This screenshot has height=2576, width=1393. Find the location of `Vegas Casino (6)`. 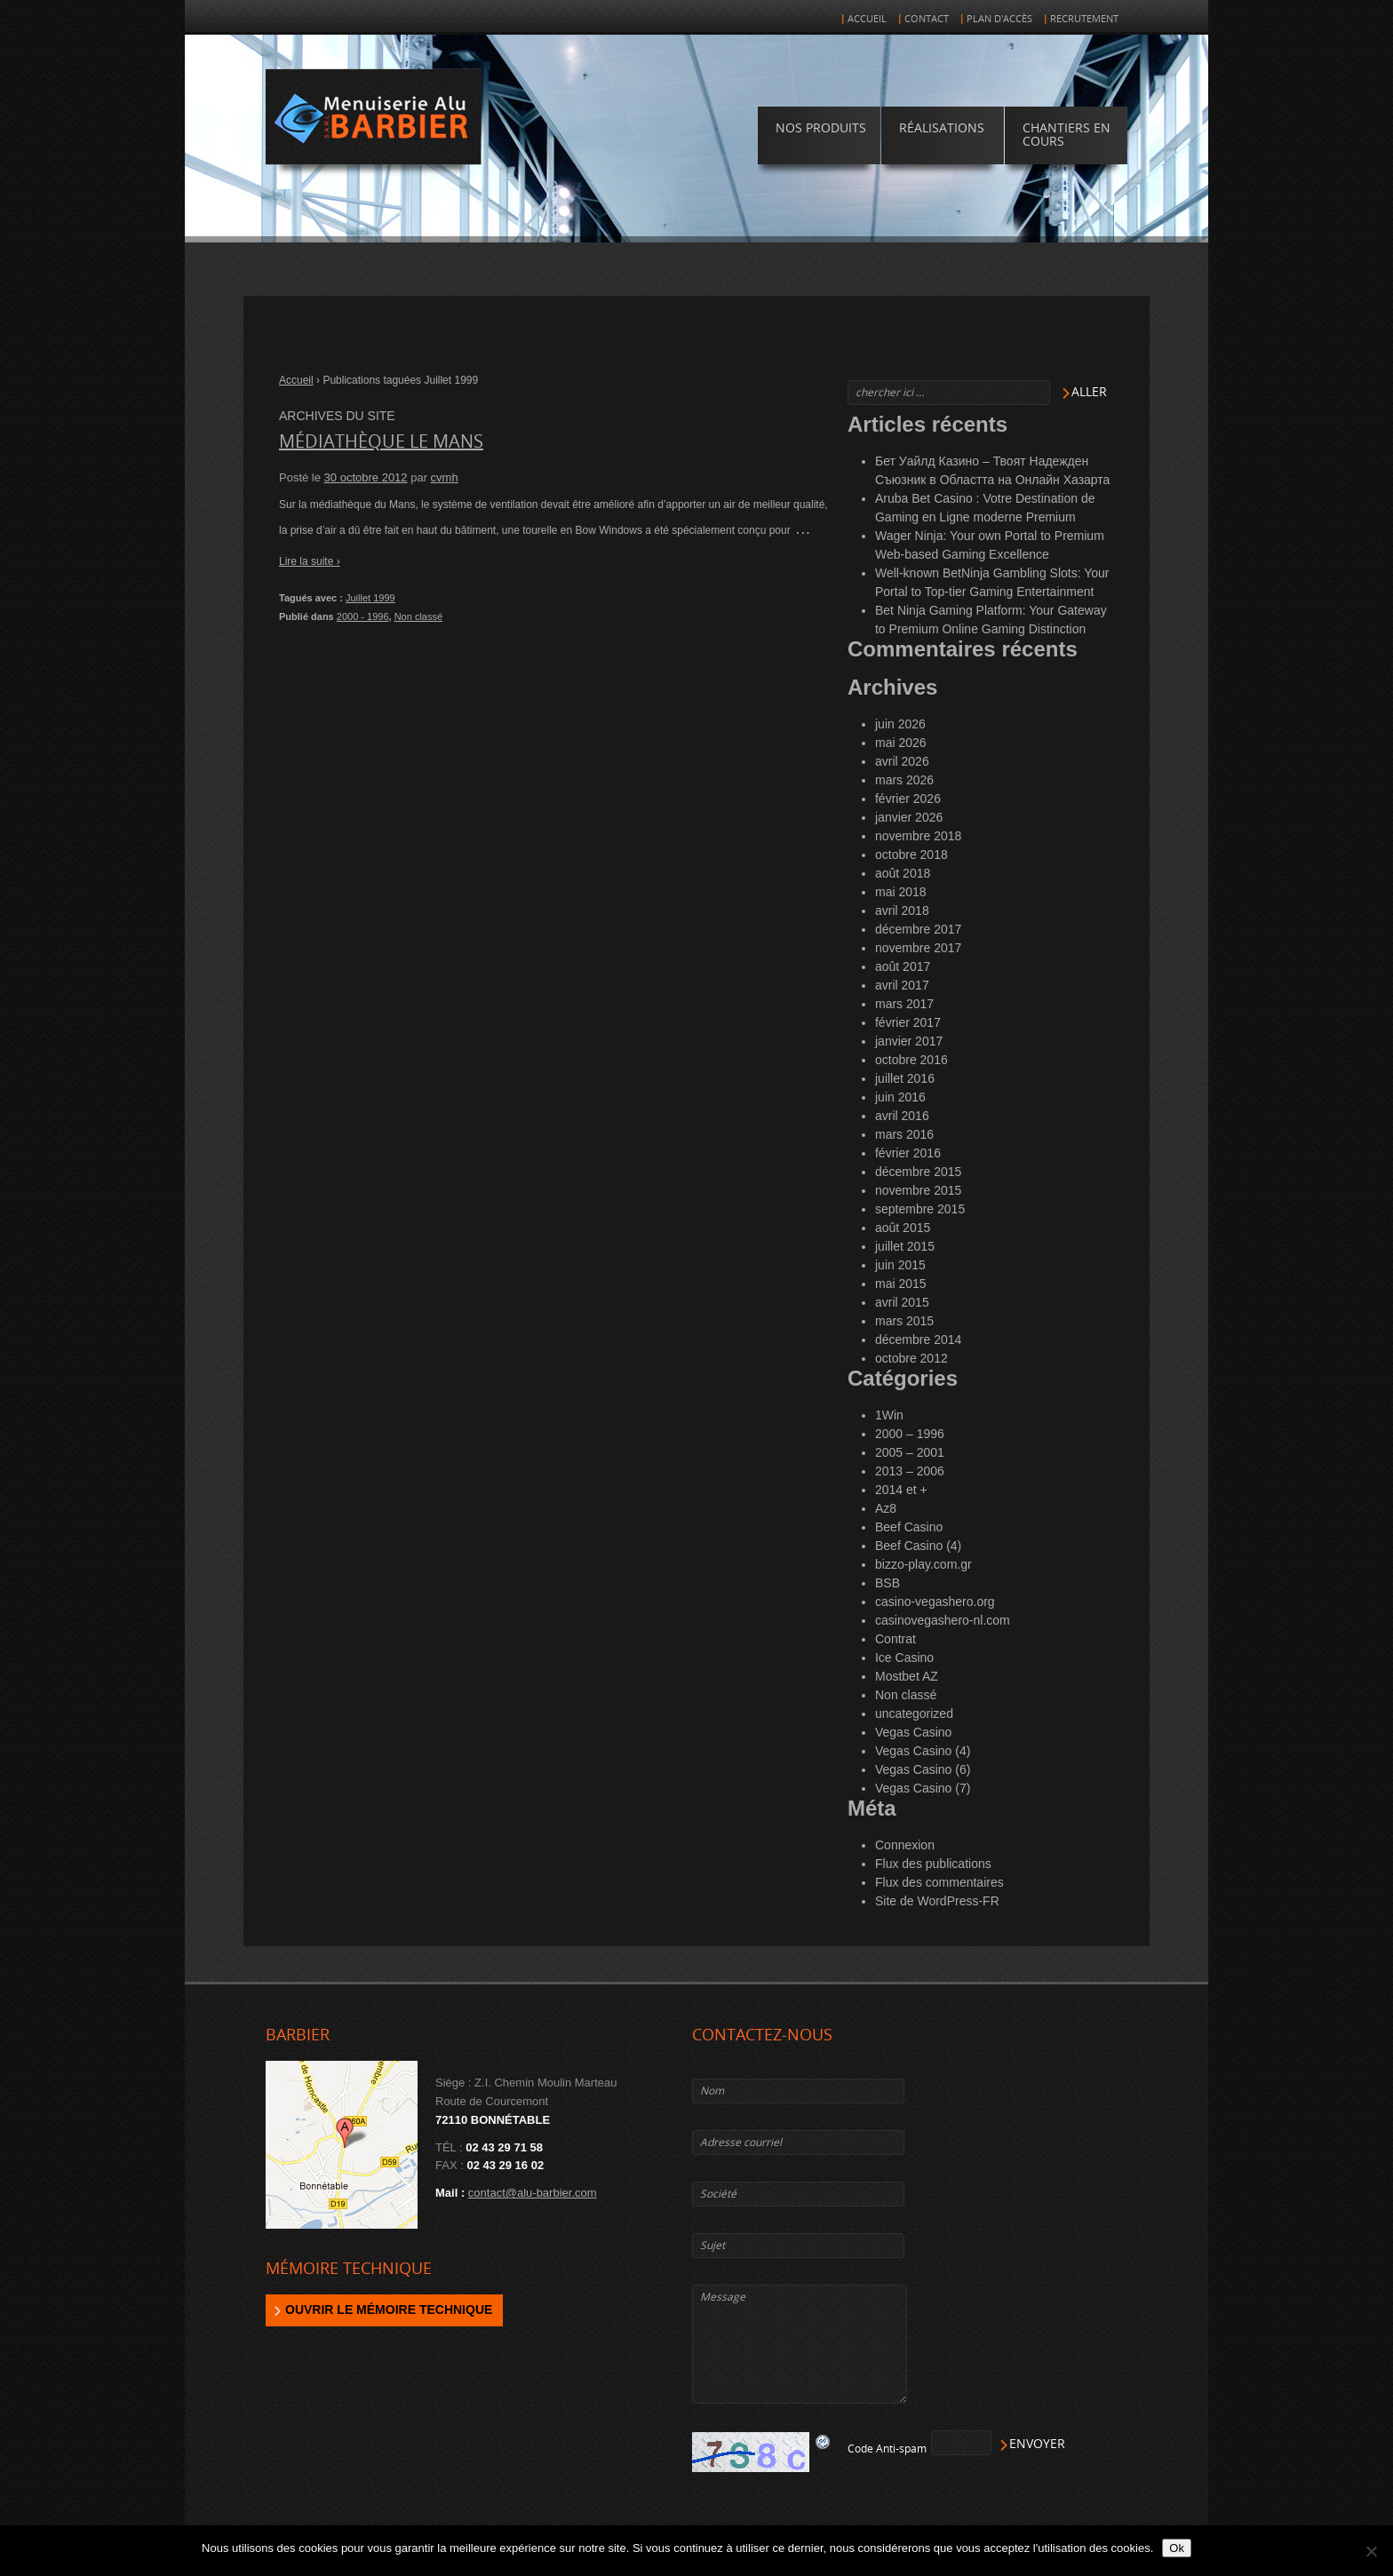

Vegas Casino (6) is located at coordinates (922, 1769).